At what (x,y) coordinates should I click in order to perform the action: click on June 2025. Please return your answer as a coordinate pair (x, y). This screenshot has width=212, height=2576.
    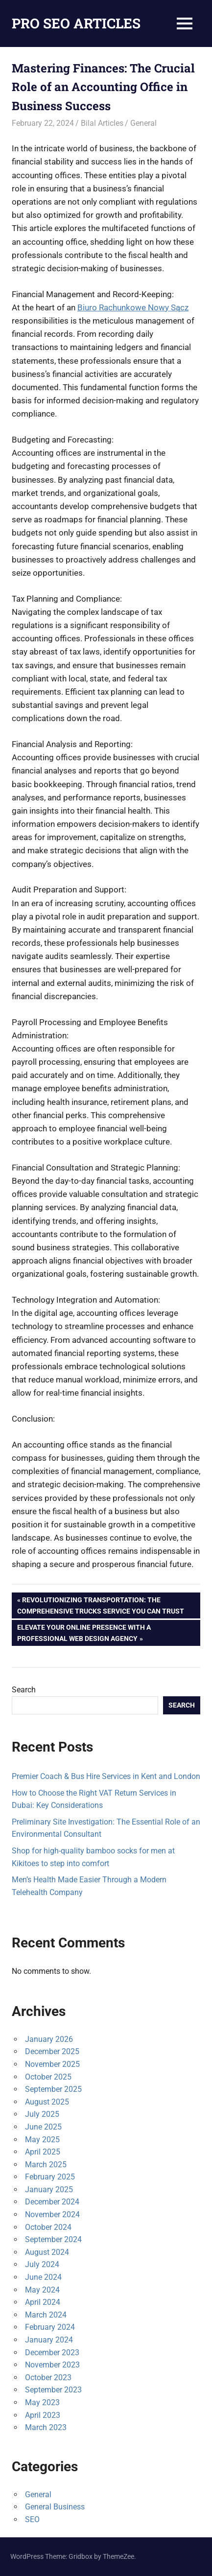
    Looking at the image, I should click on (43, 2126).